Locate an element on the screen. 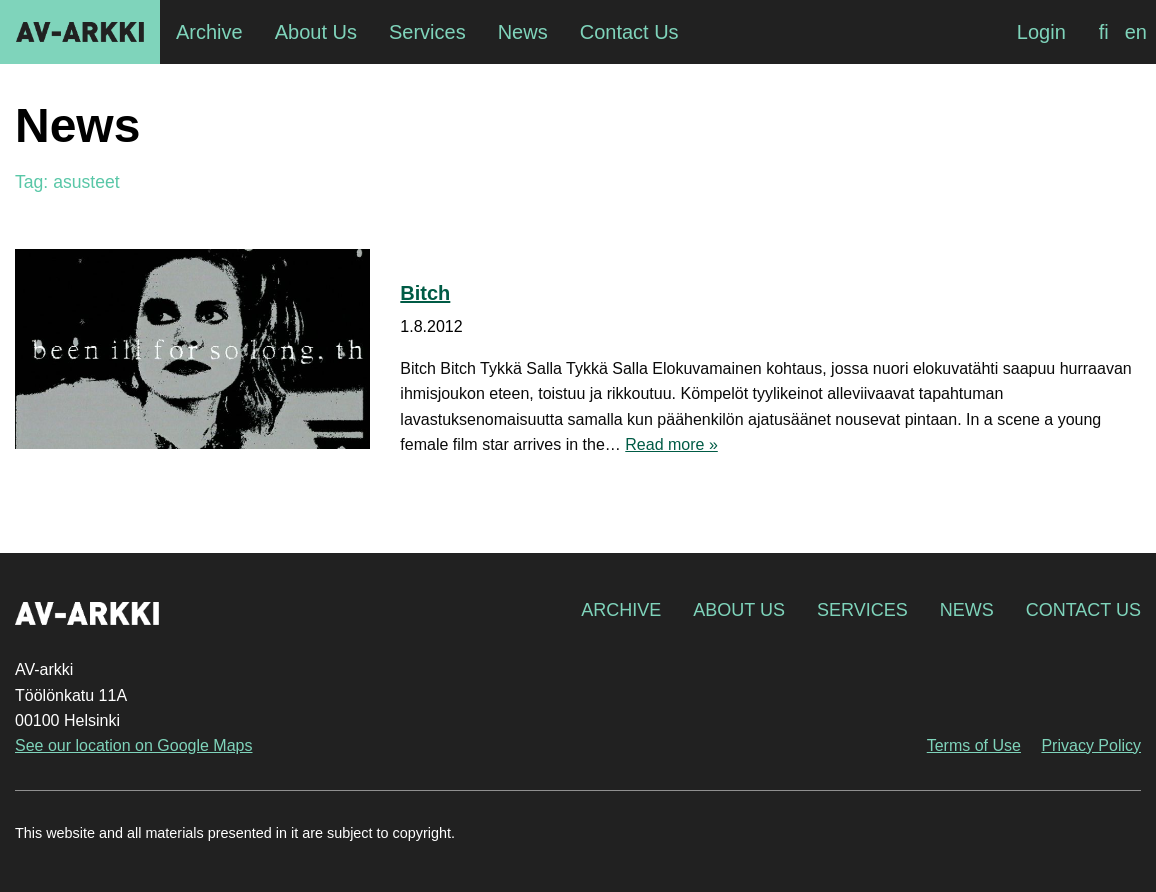  News [menuitem] is located at coordinates (523, 32).